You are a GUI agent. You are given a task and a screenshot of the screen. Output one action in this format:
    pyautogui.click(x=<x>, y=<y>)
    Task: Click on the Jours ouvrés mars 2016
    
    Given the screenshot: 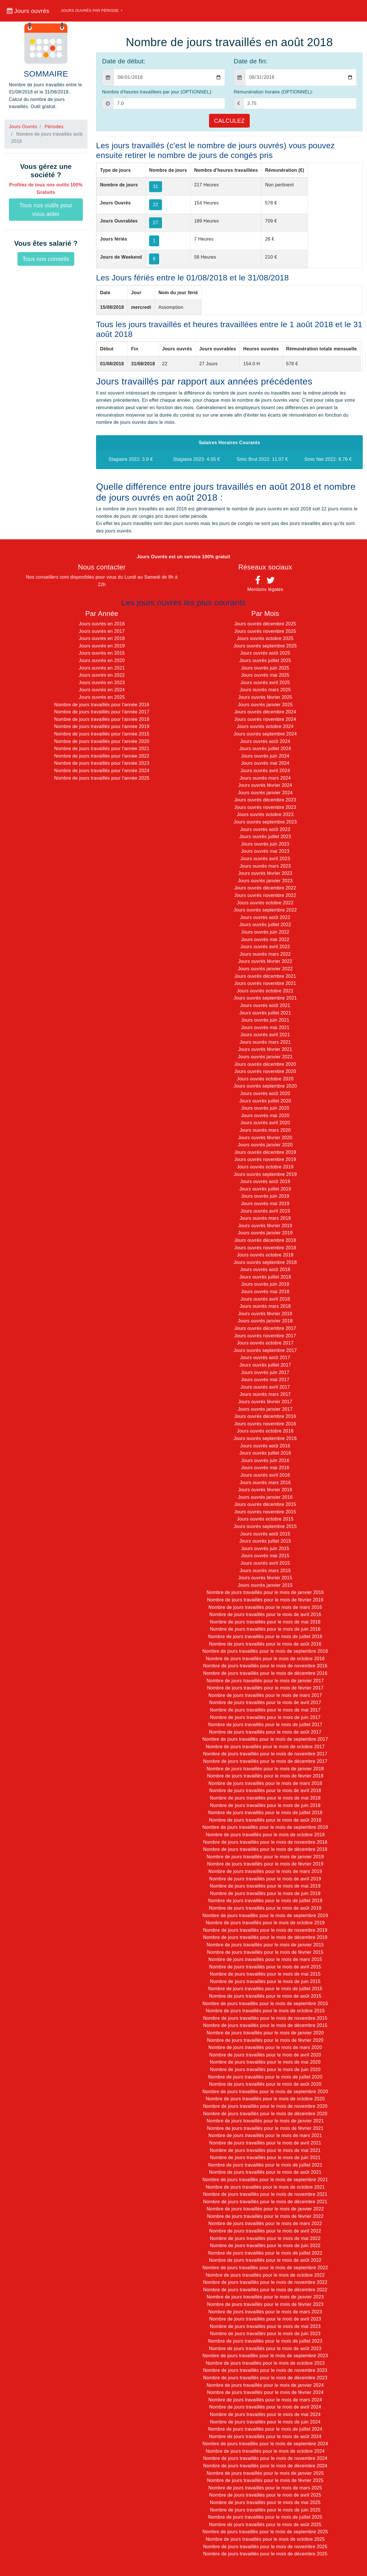 What is the action you would take?
    pyautogui.click(x=265, y=1482)
    